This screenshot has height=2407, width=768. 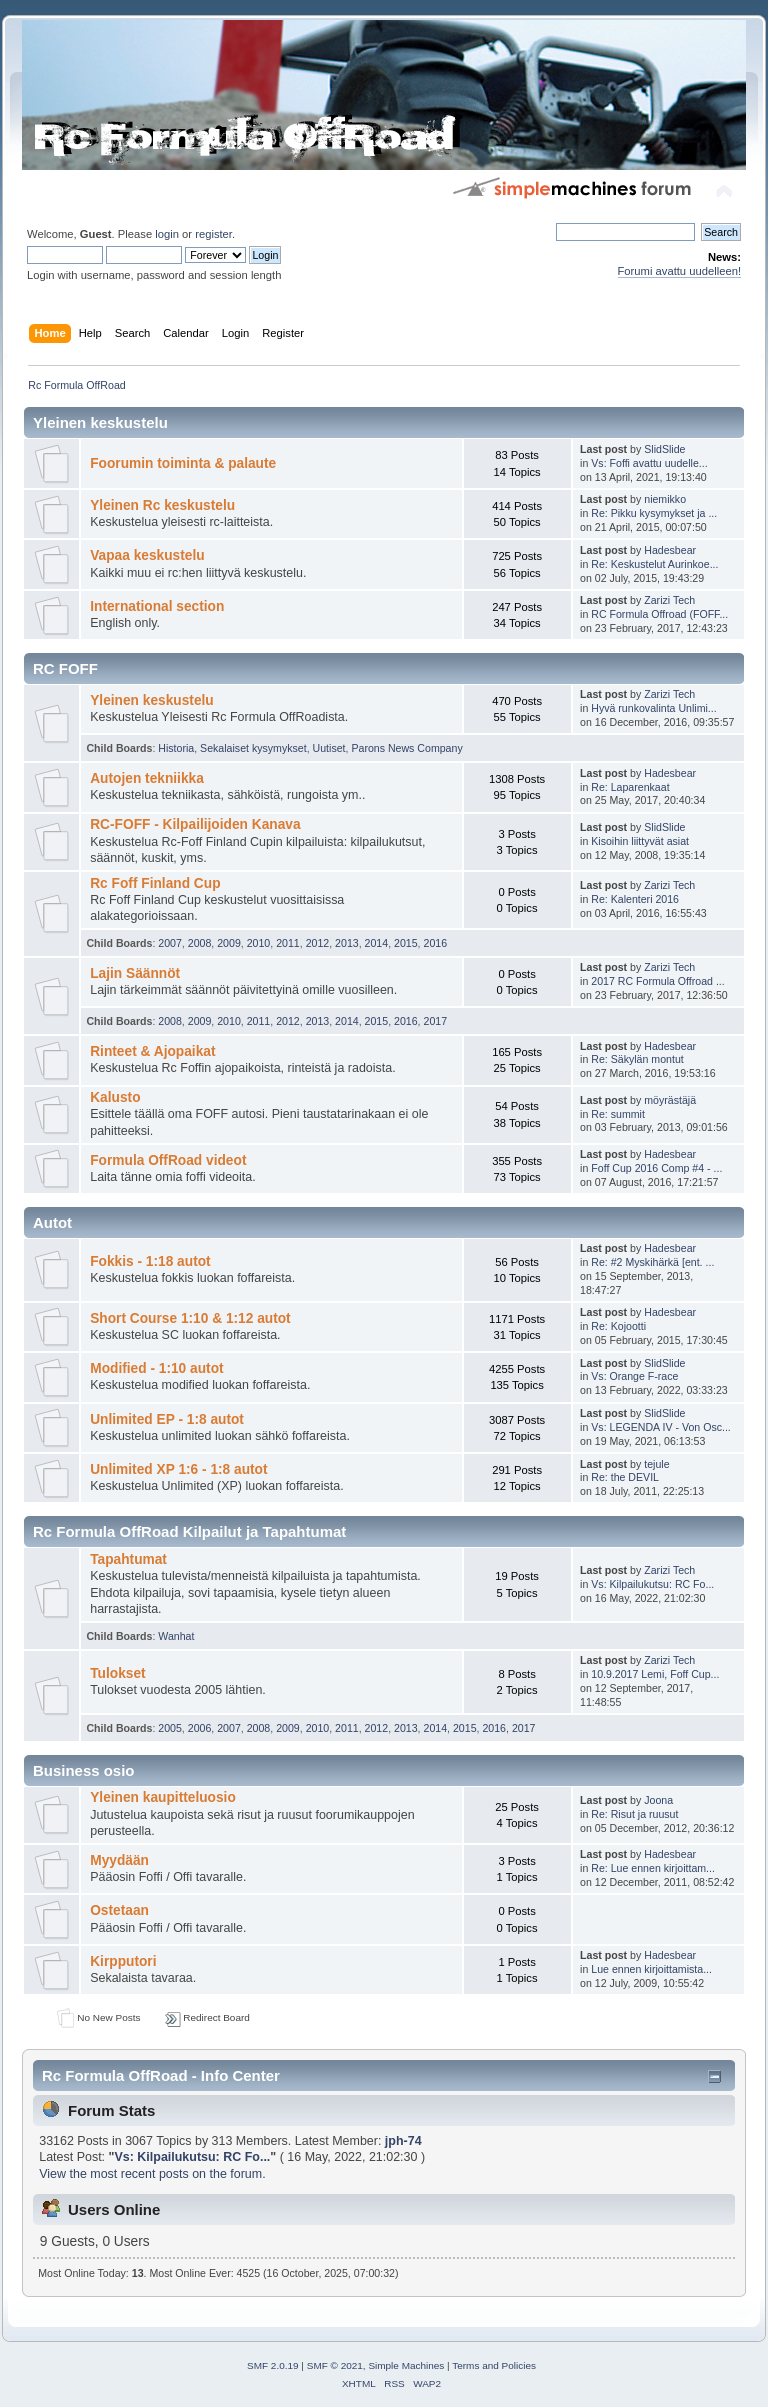 I want to click on niemikko, so click(x=665, y=499).